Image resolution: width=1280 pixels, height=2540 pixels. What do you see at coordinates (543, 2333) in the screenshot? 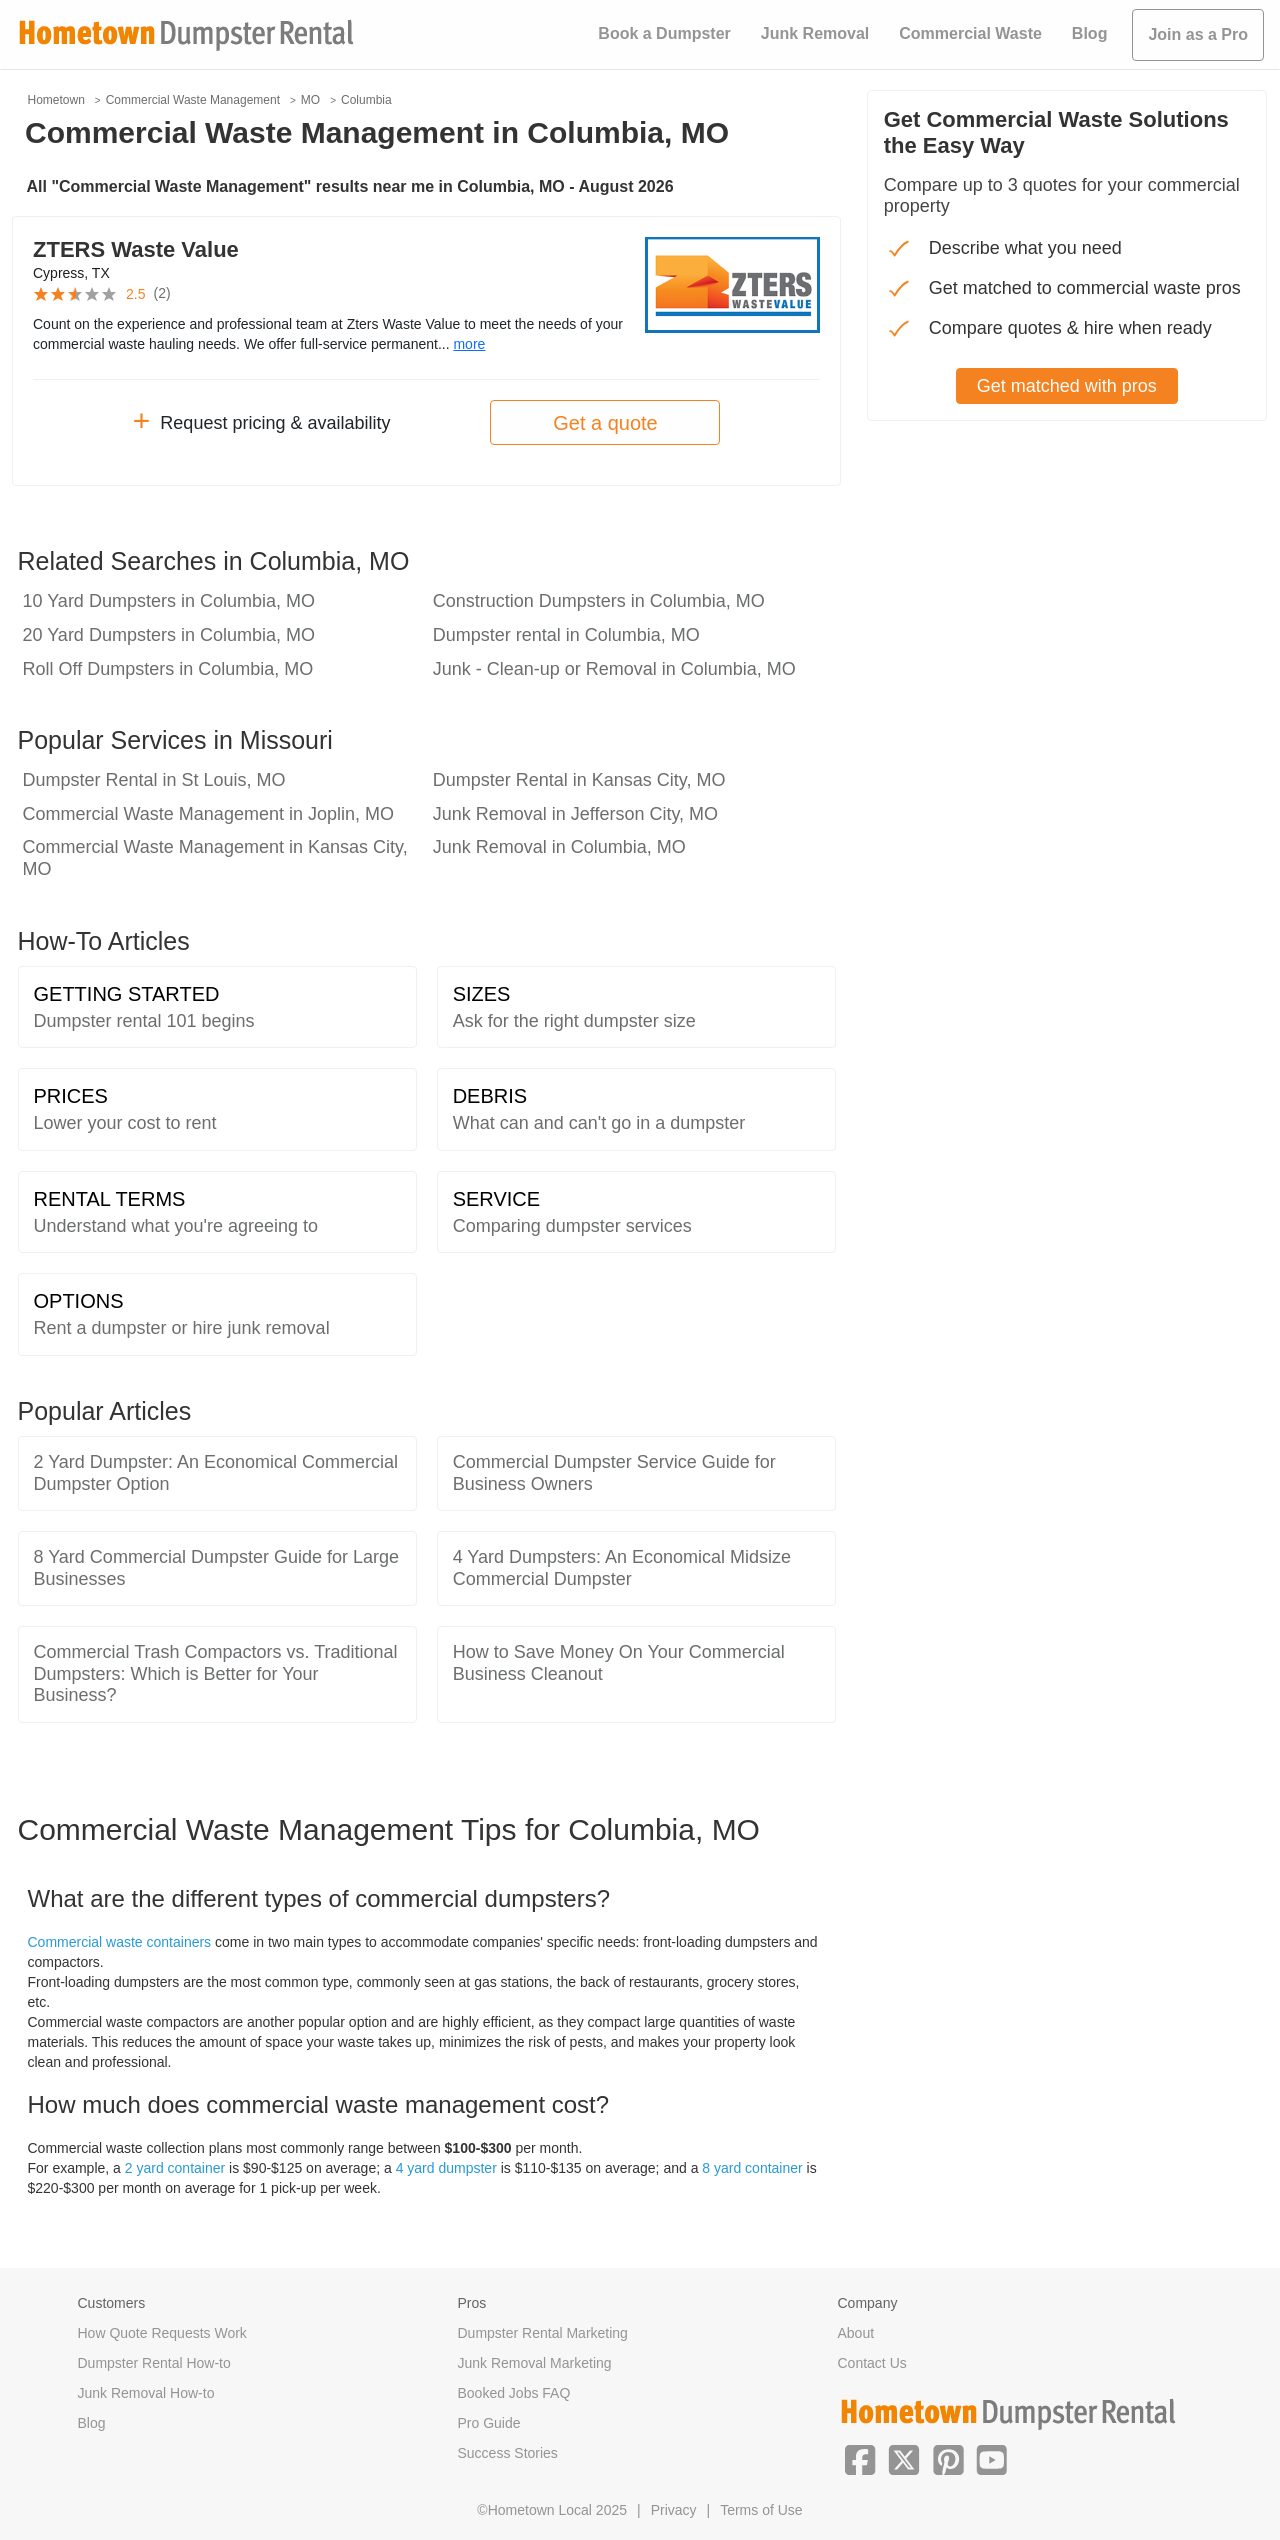
I see `Dumpster Rental Marketing` at bounding box center [543, 2333].